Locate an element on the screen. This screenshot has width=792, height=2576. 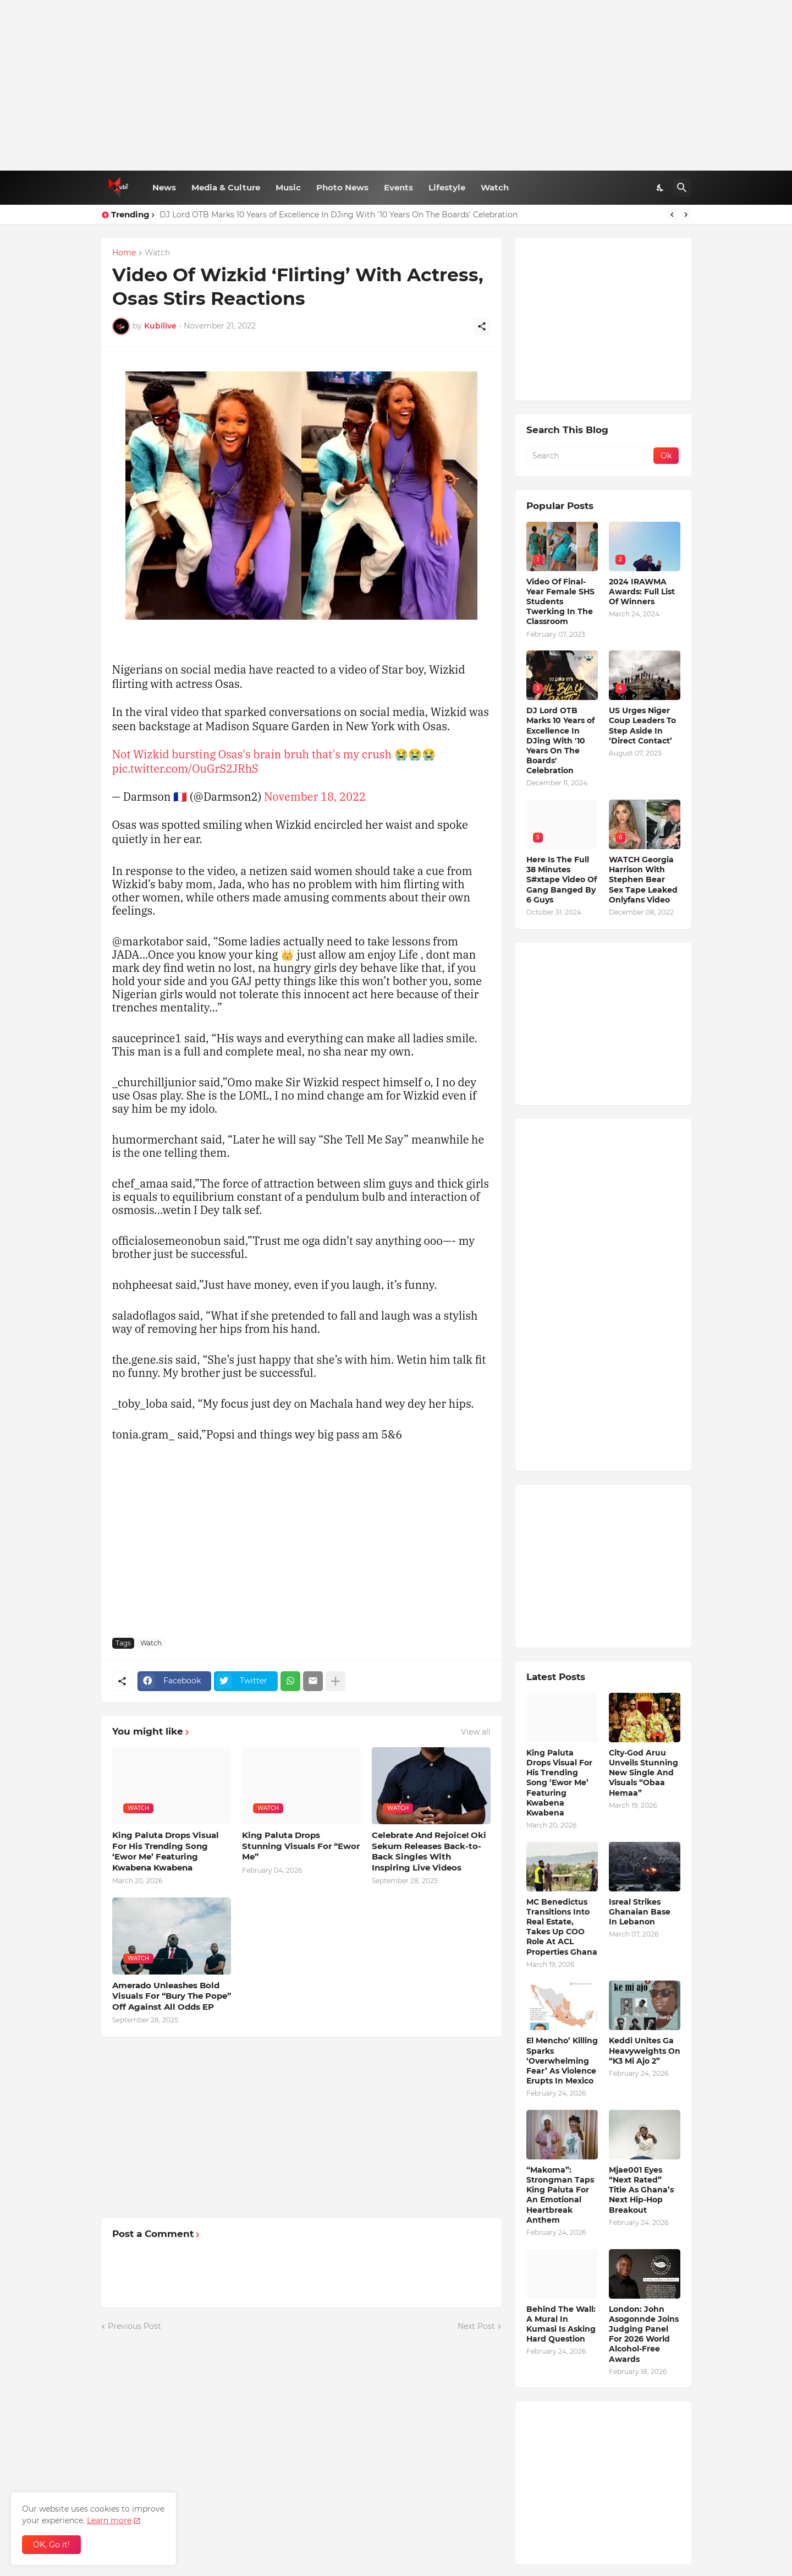
2024 IRAWMA Awards: Full List Of Winners is located at coordinates (642, 591).